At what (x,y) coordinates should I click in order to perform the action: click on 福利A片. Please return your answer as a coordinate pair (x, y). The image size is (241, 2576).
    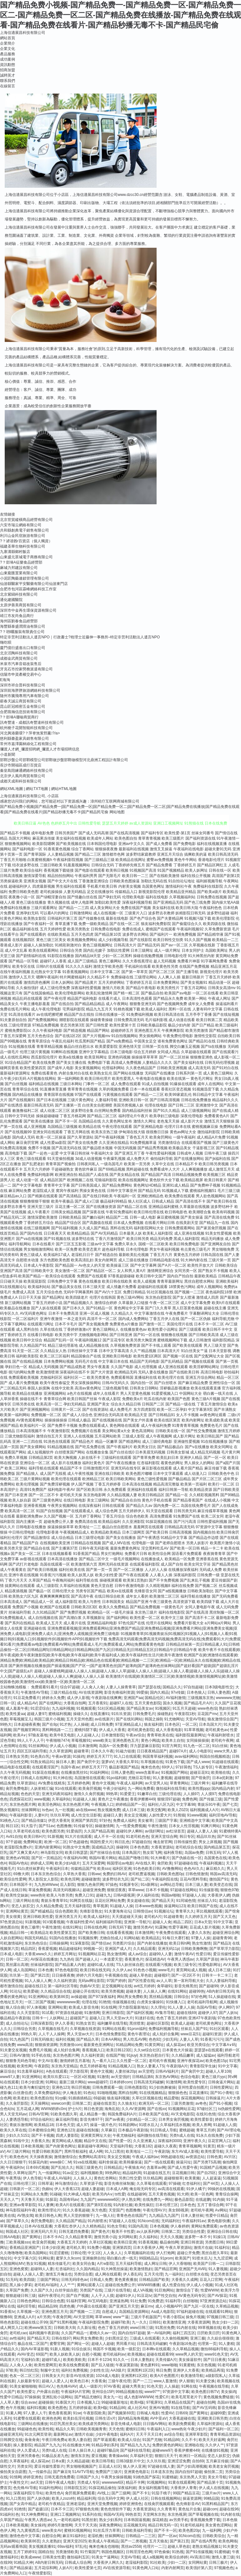
    Looking at the image, I should click on (127, 2434).